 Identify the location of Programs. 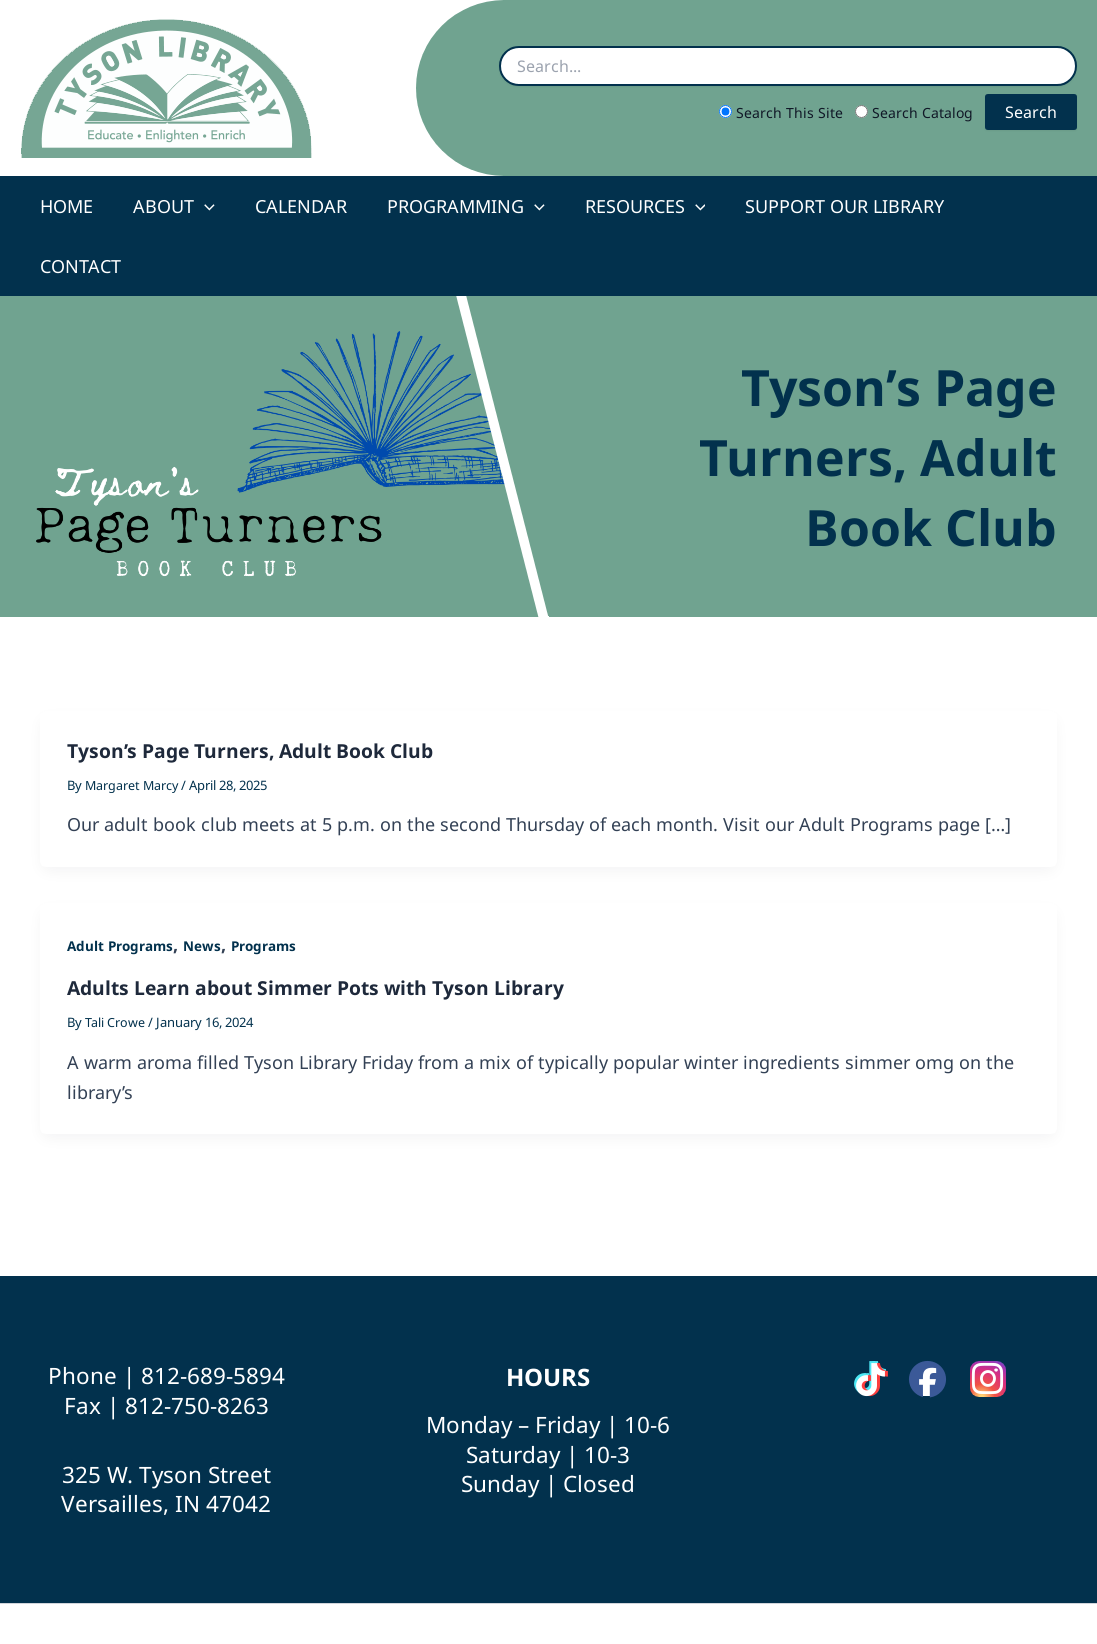
(269, 885).